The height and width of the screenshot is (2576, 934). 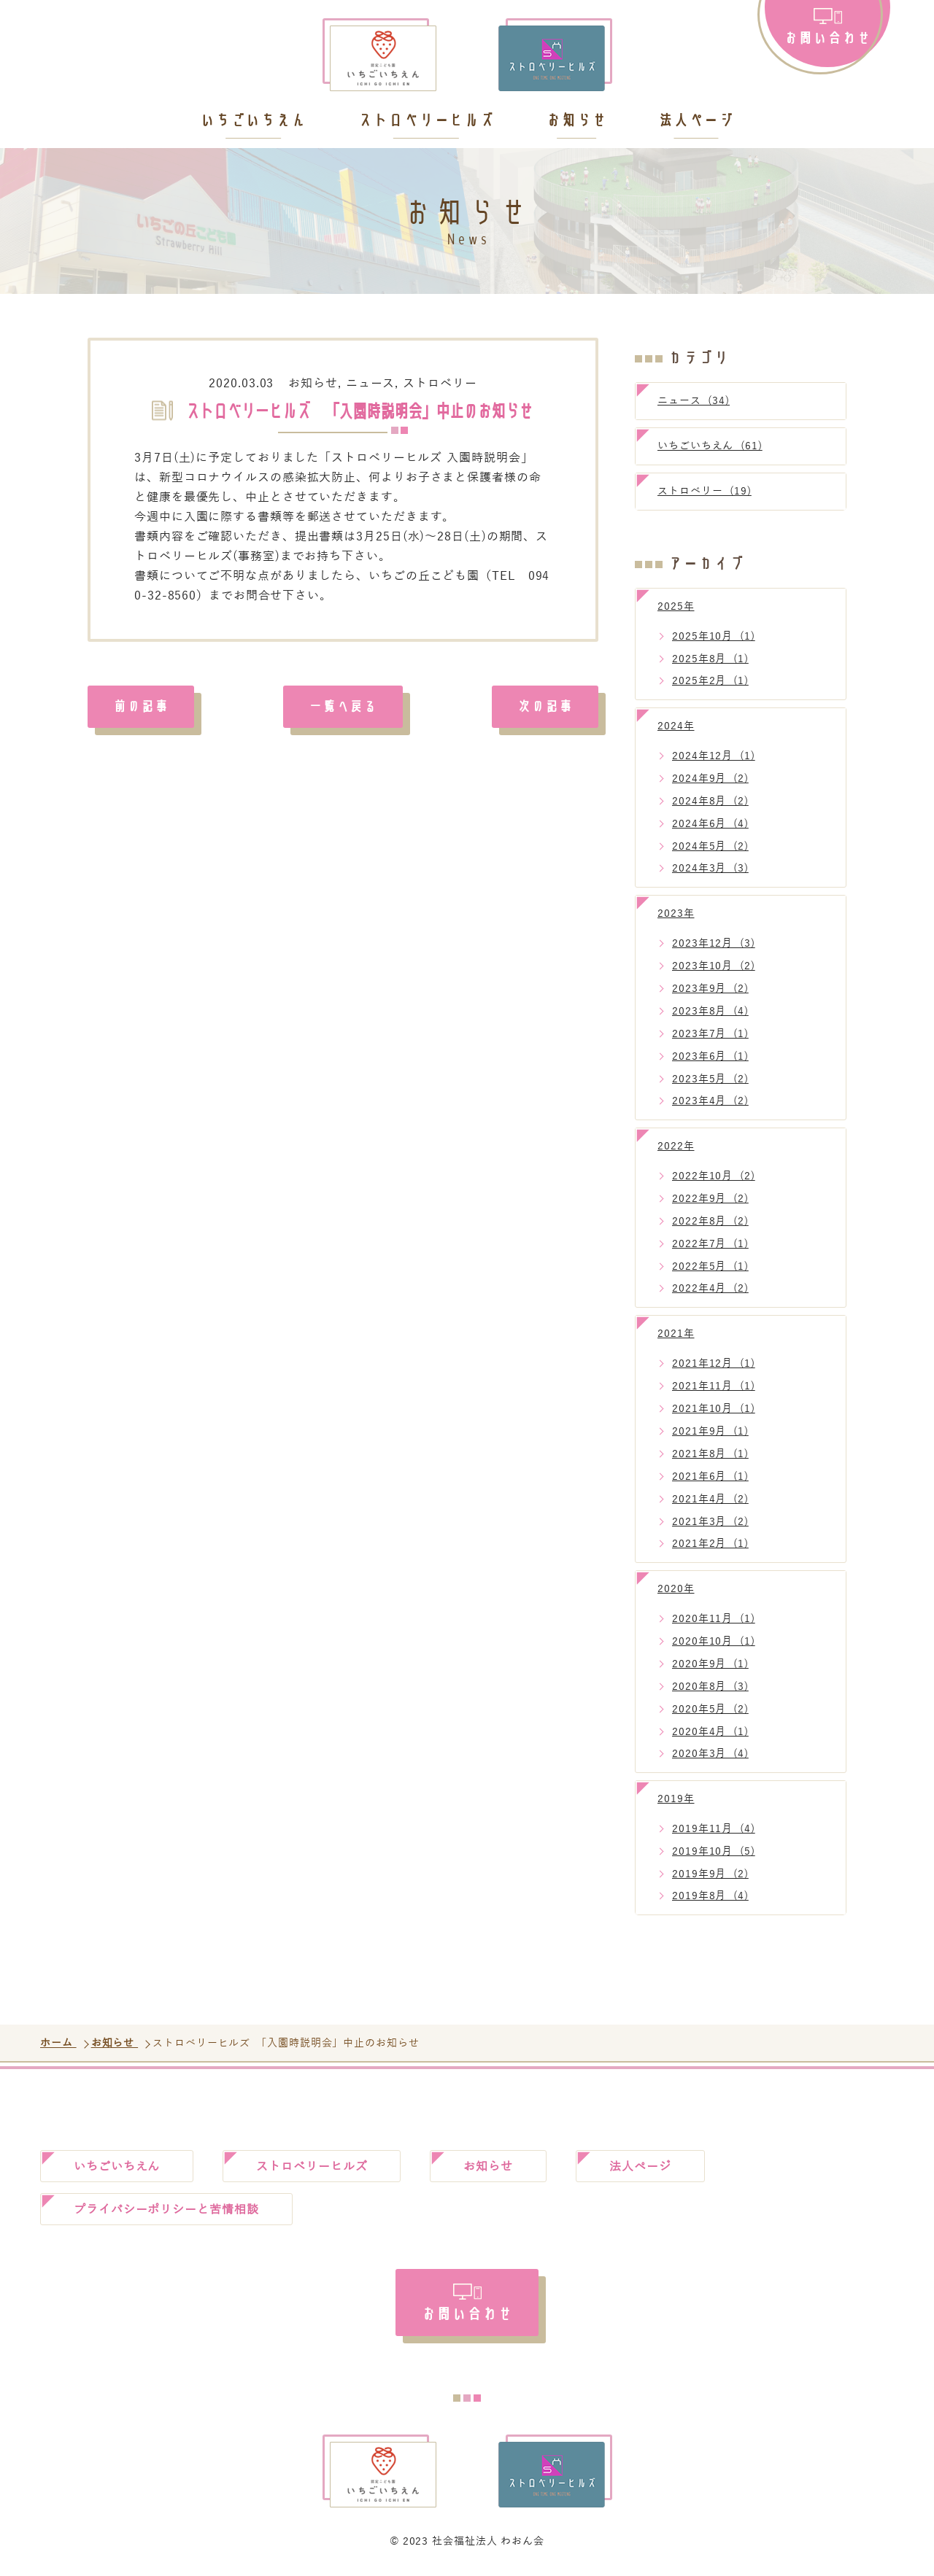 I want to click on 2022年9月 (2), so click(x=710, y=1198).